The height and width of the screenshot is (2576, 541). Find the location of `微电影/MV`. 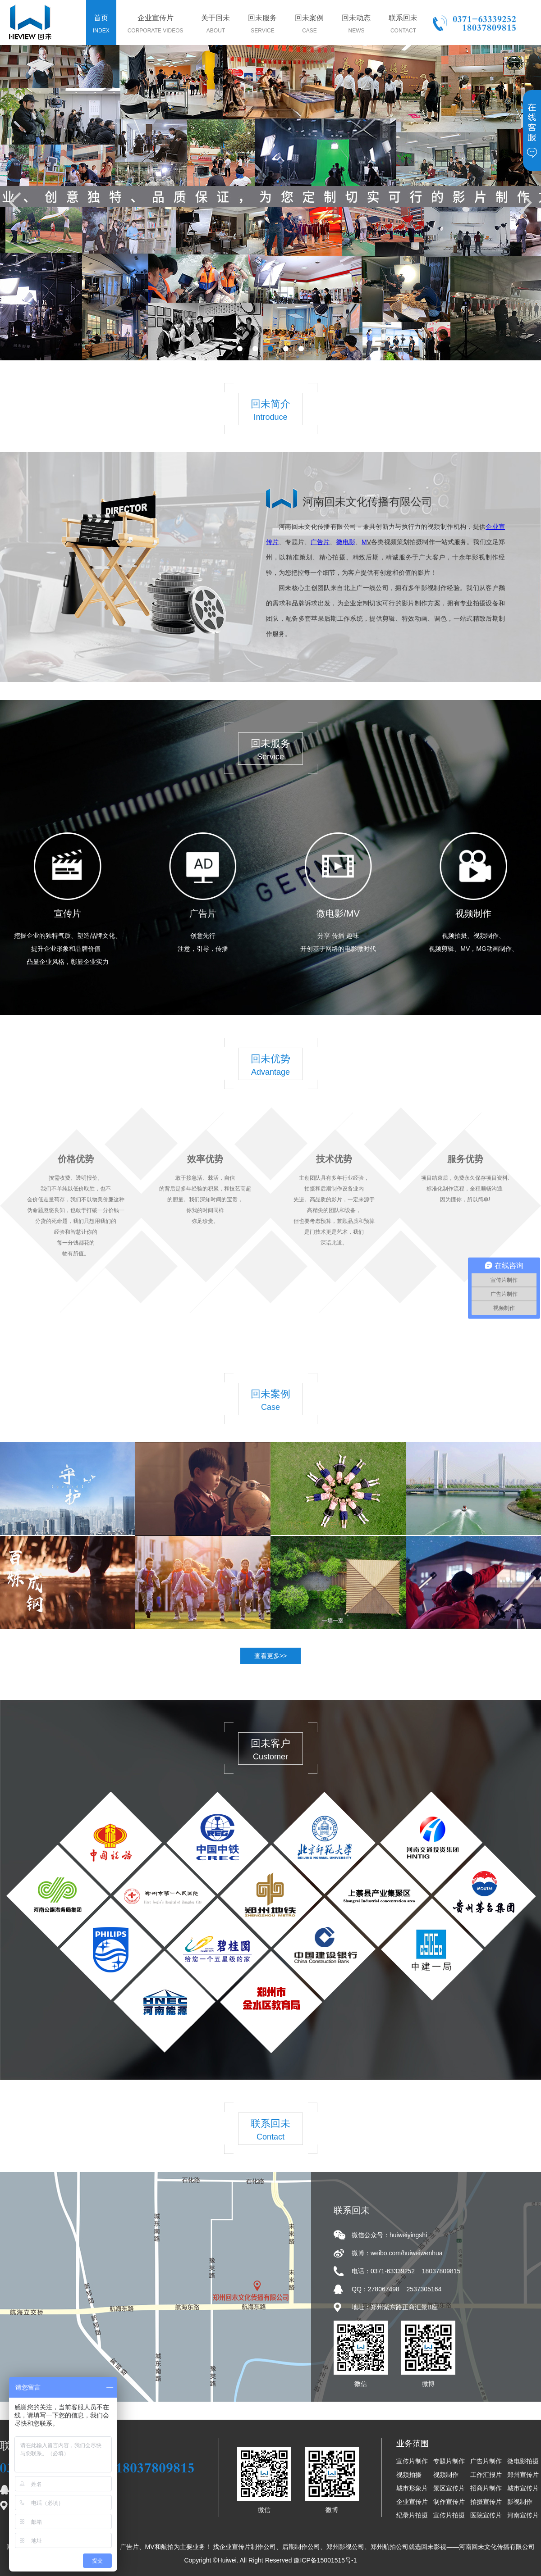

微电影/MV is located at coordinates (338, 913).